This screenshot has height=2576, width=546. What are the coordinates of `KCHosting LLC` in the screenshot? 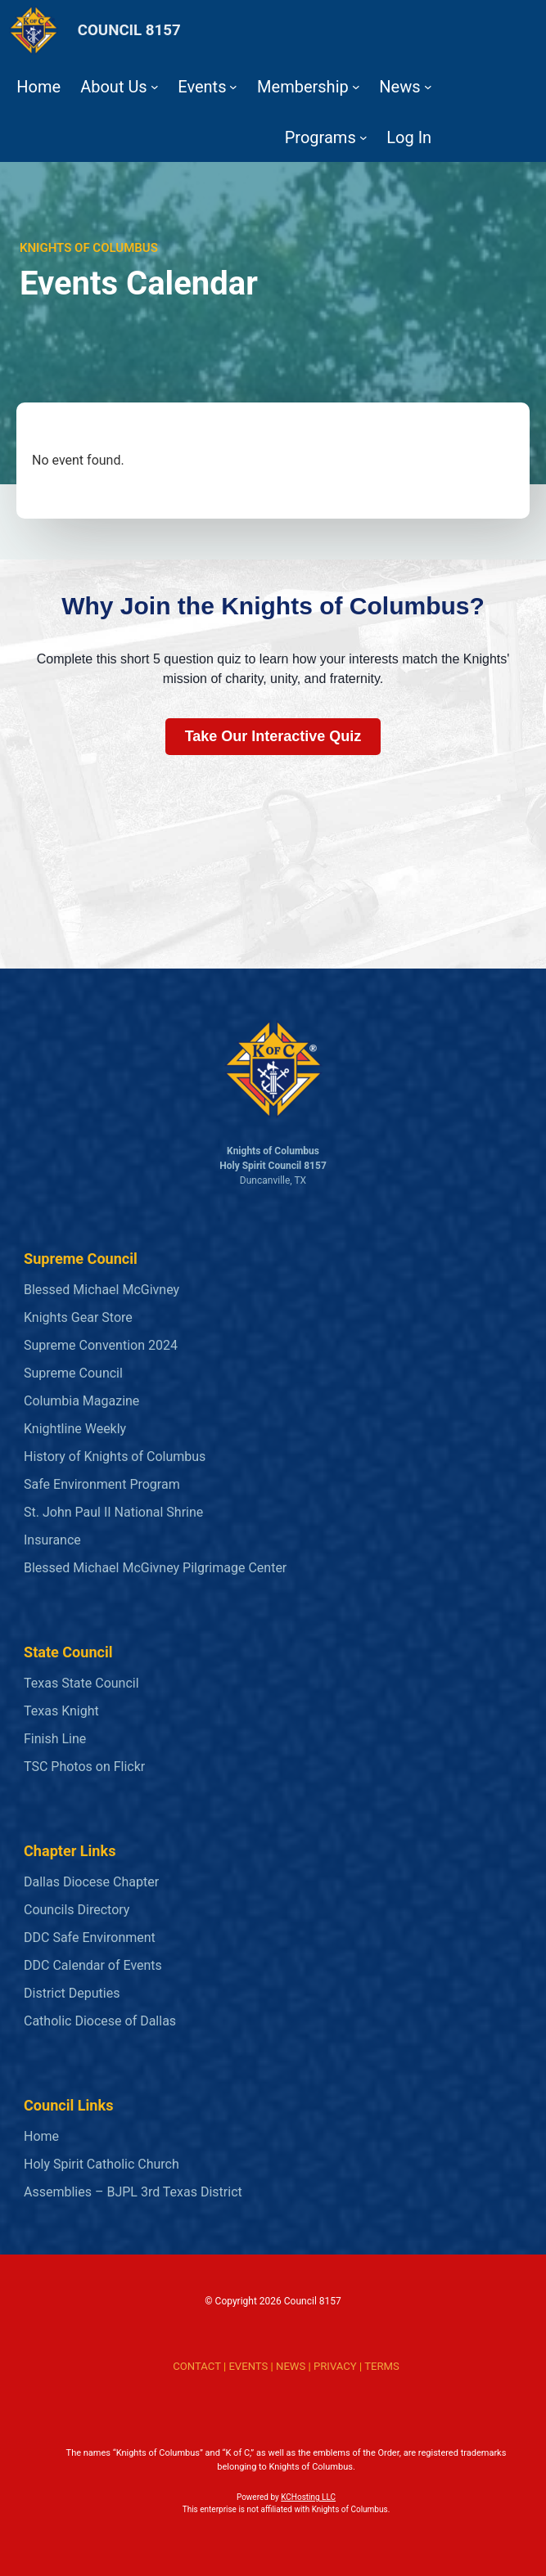 It's located at (308, 2497).